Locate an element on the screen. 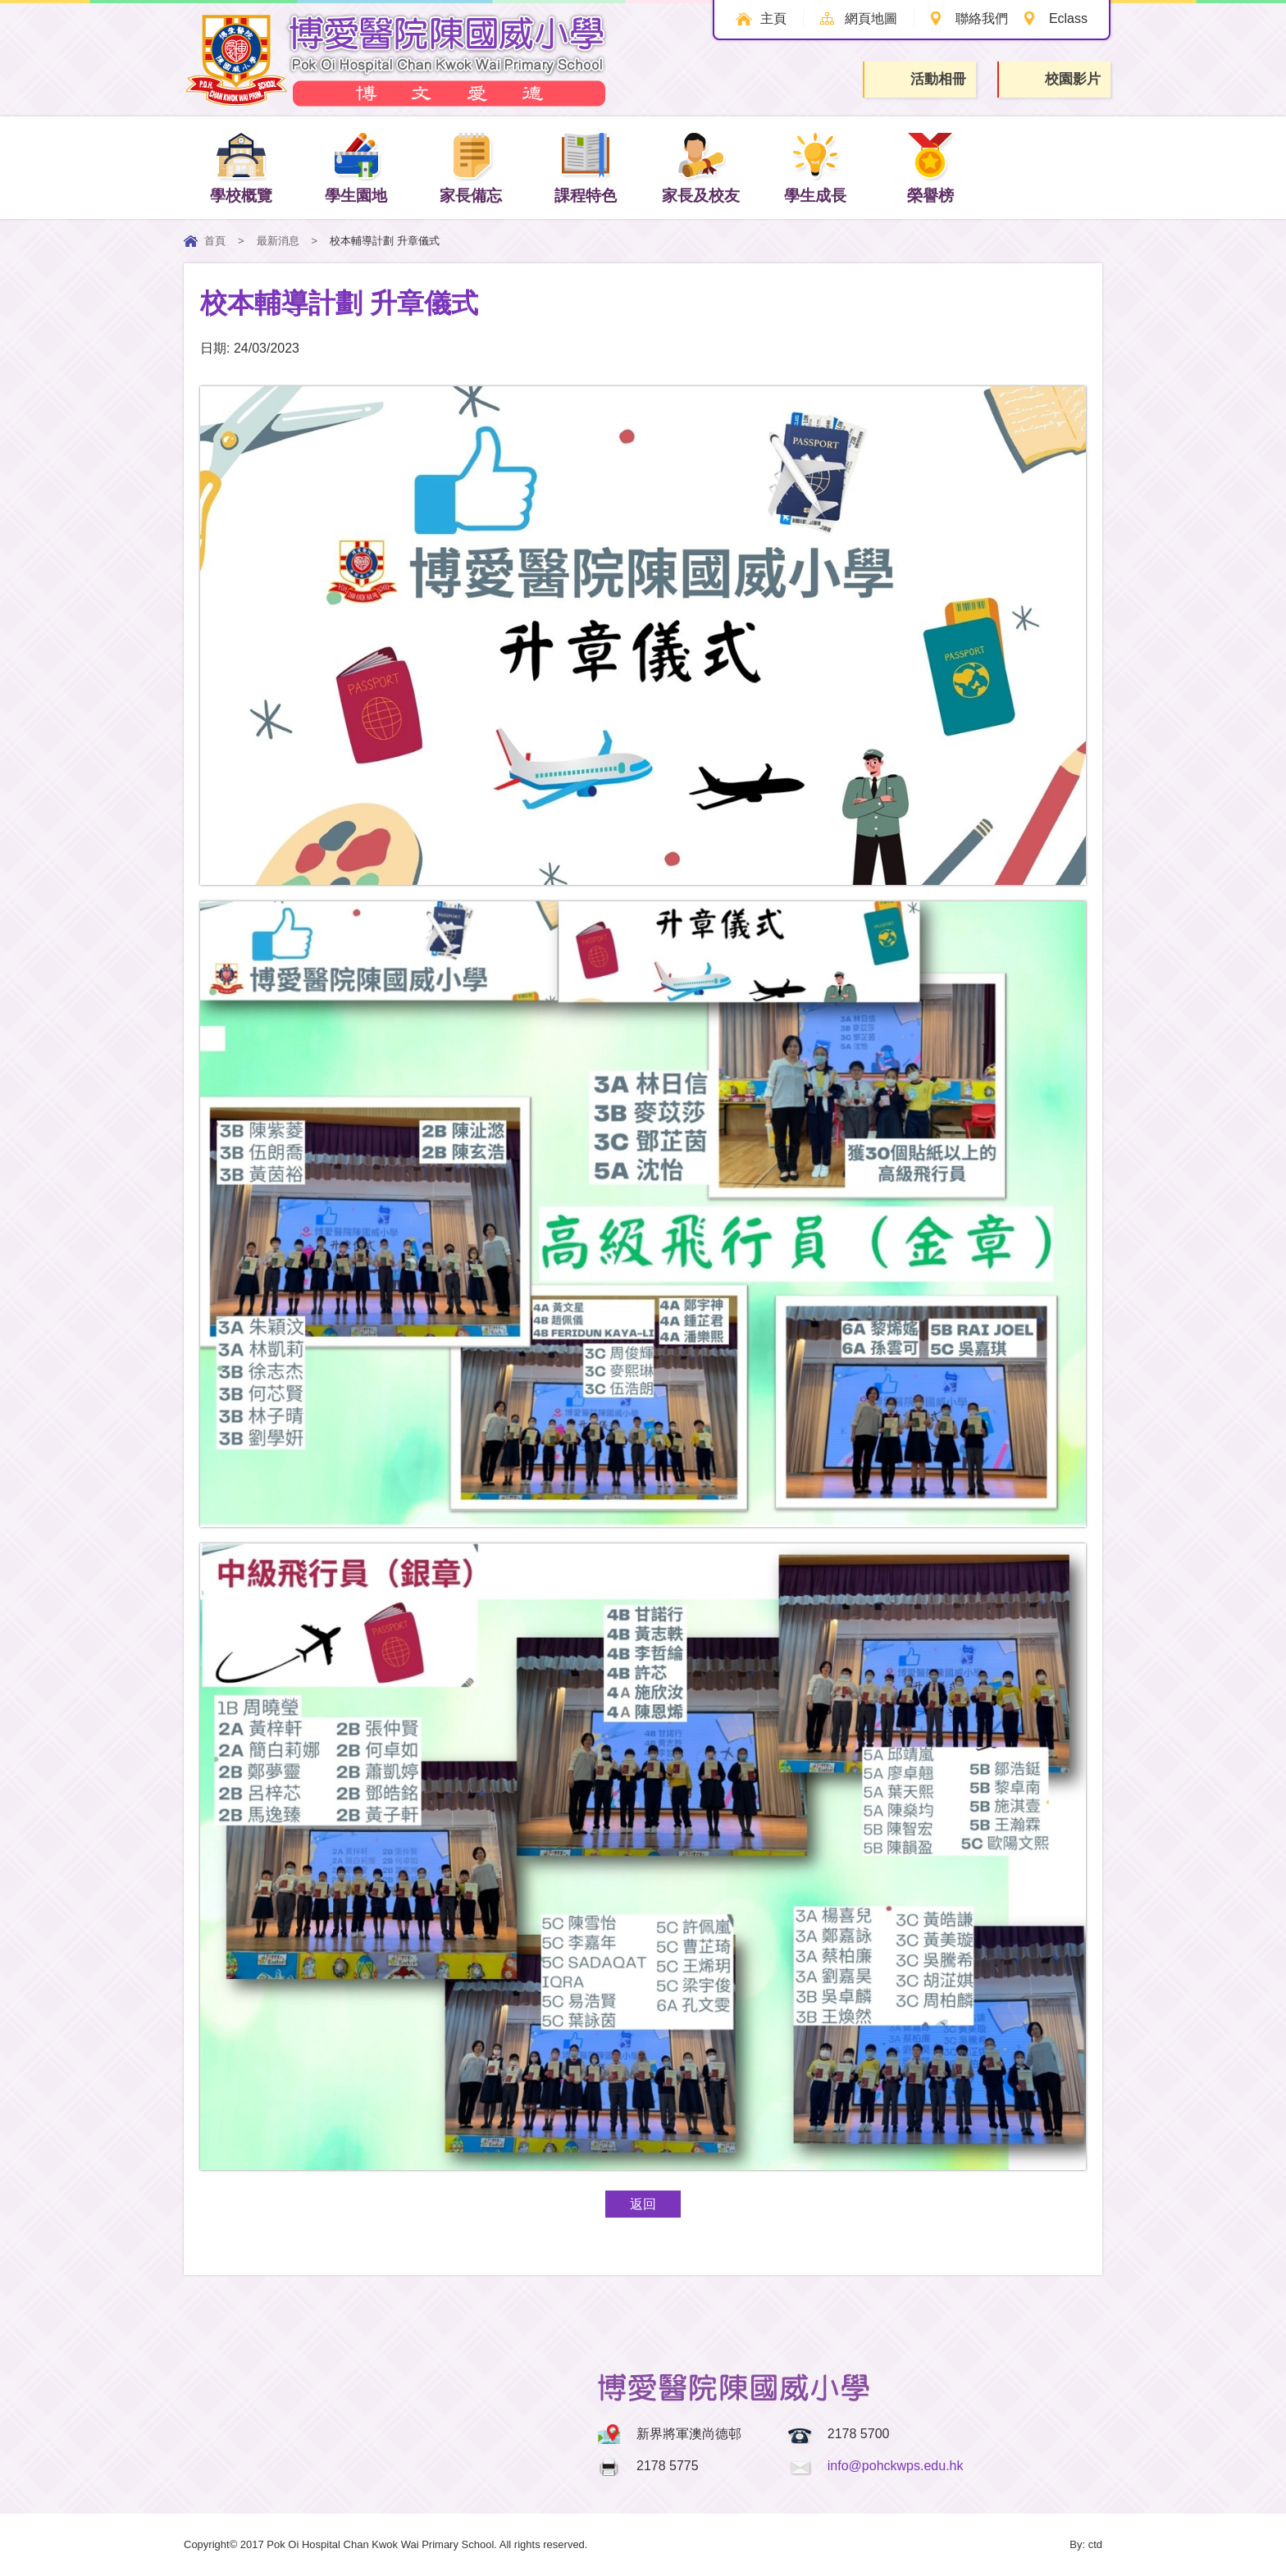 The height and width of the screenshot is (2576, 1286). 首頁 is located at coordinates (215, 241).